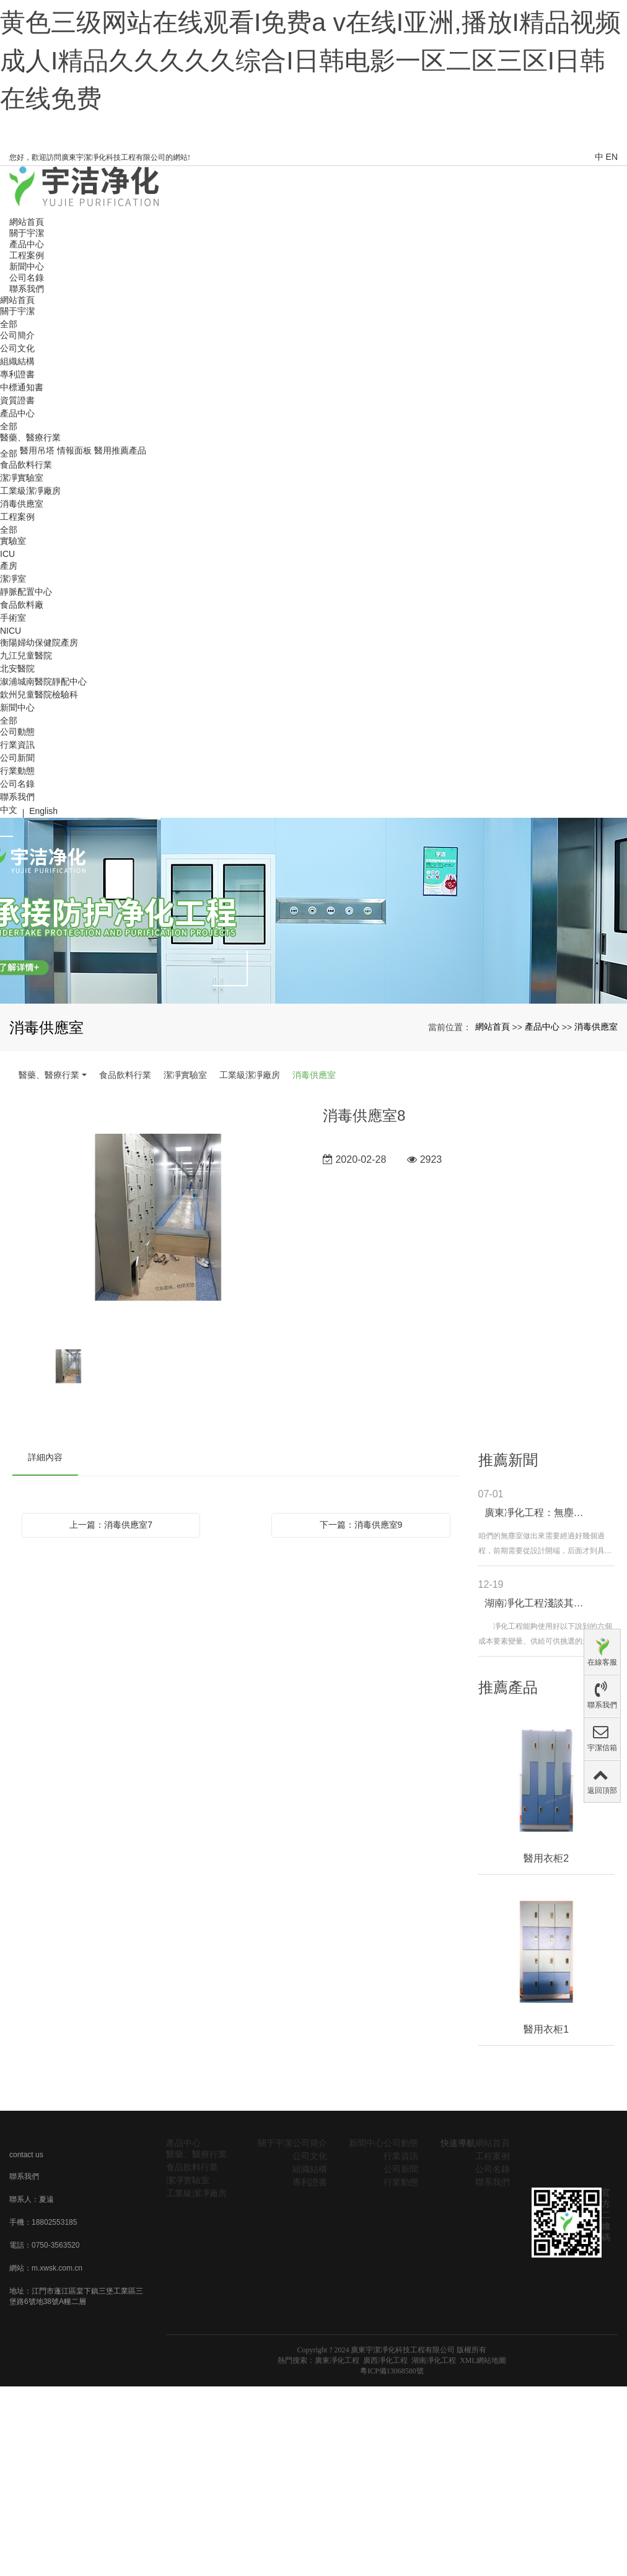 This screenshot has width=627, height=2576. I want to click on EN, so click(612, 157).